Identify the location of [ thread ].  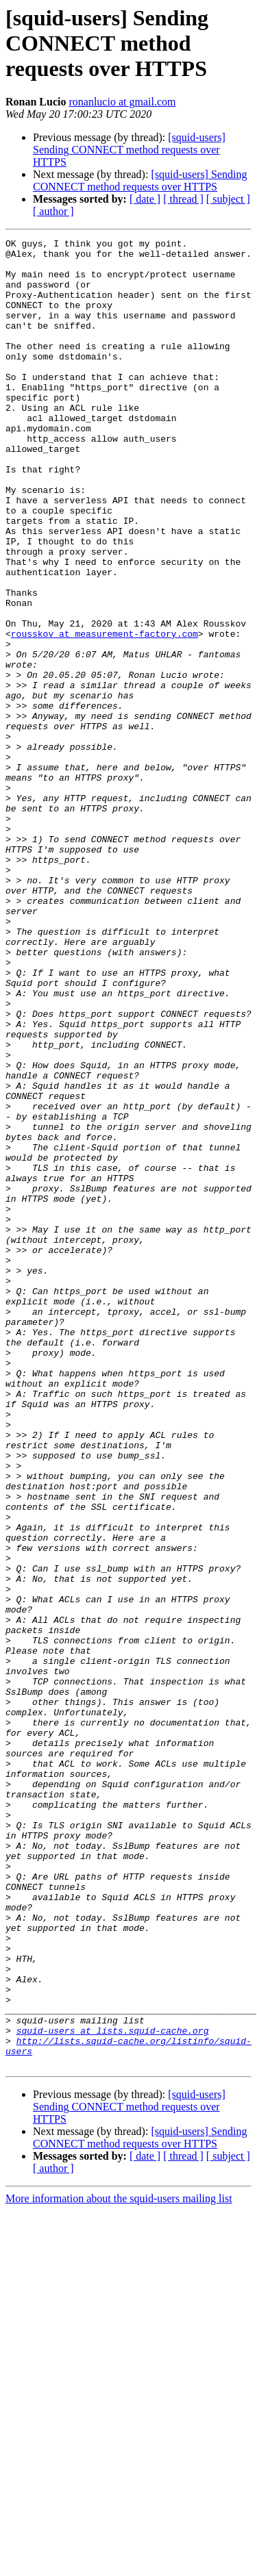
(183, 199).